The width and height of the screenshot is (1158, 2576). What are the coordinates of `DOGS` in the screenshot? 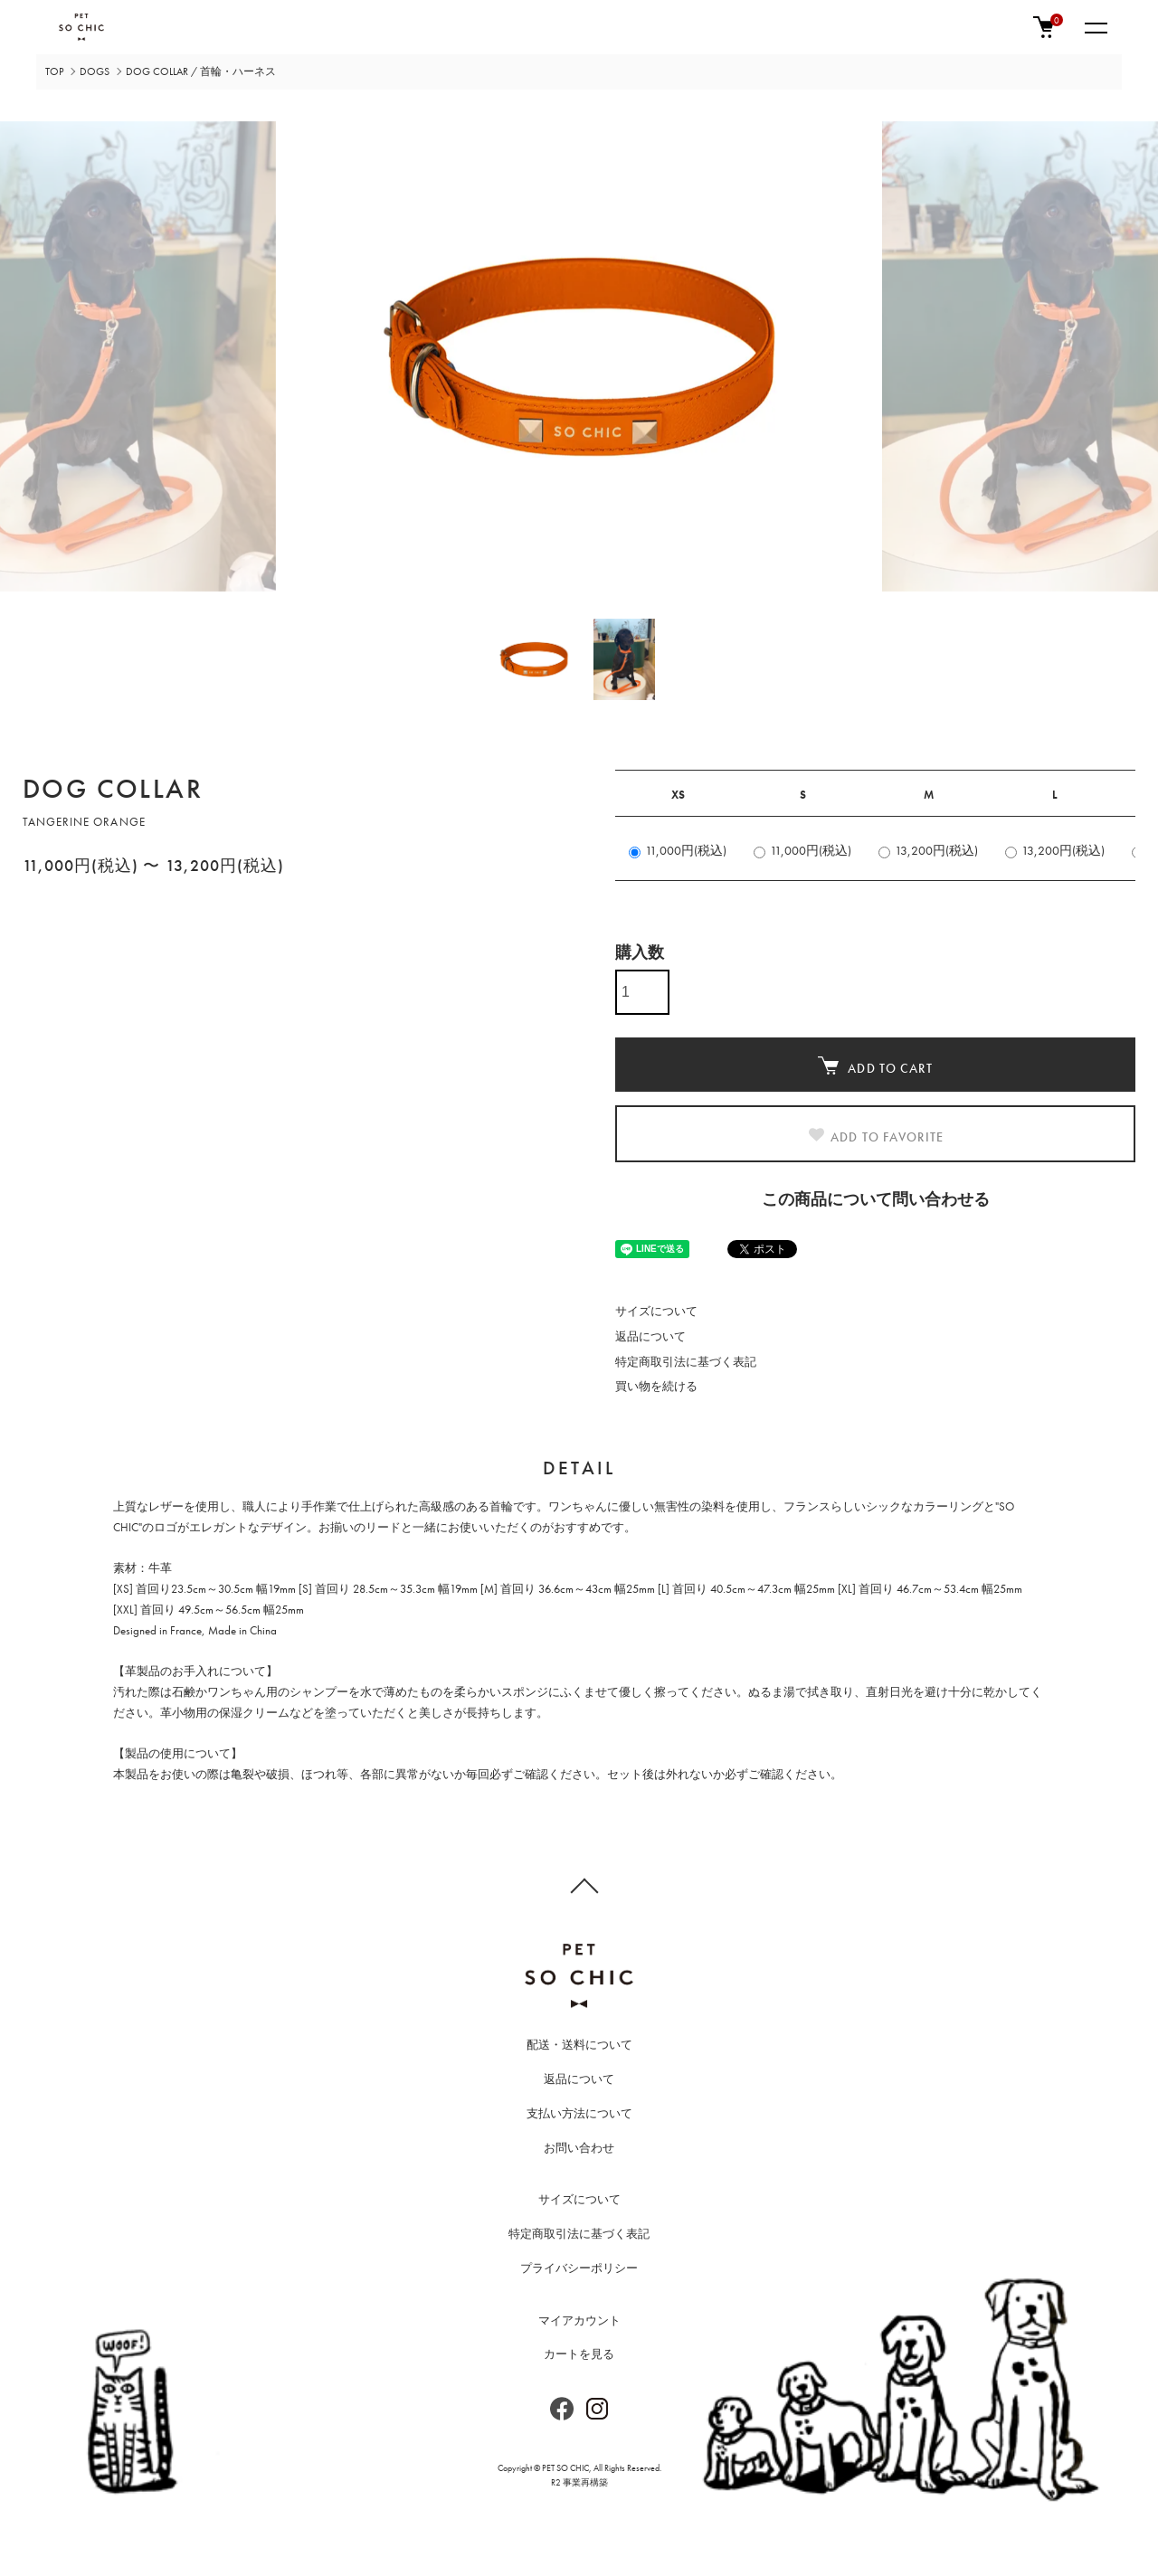 It's located at (94, 71).